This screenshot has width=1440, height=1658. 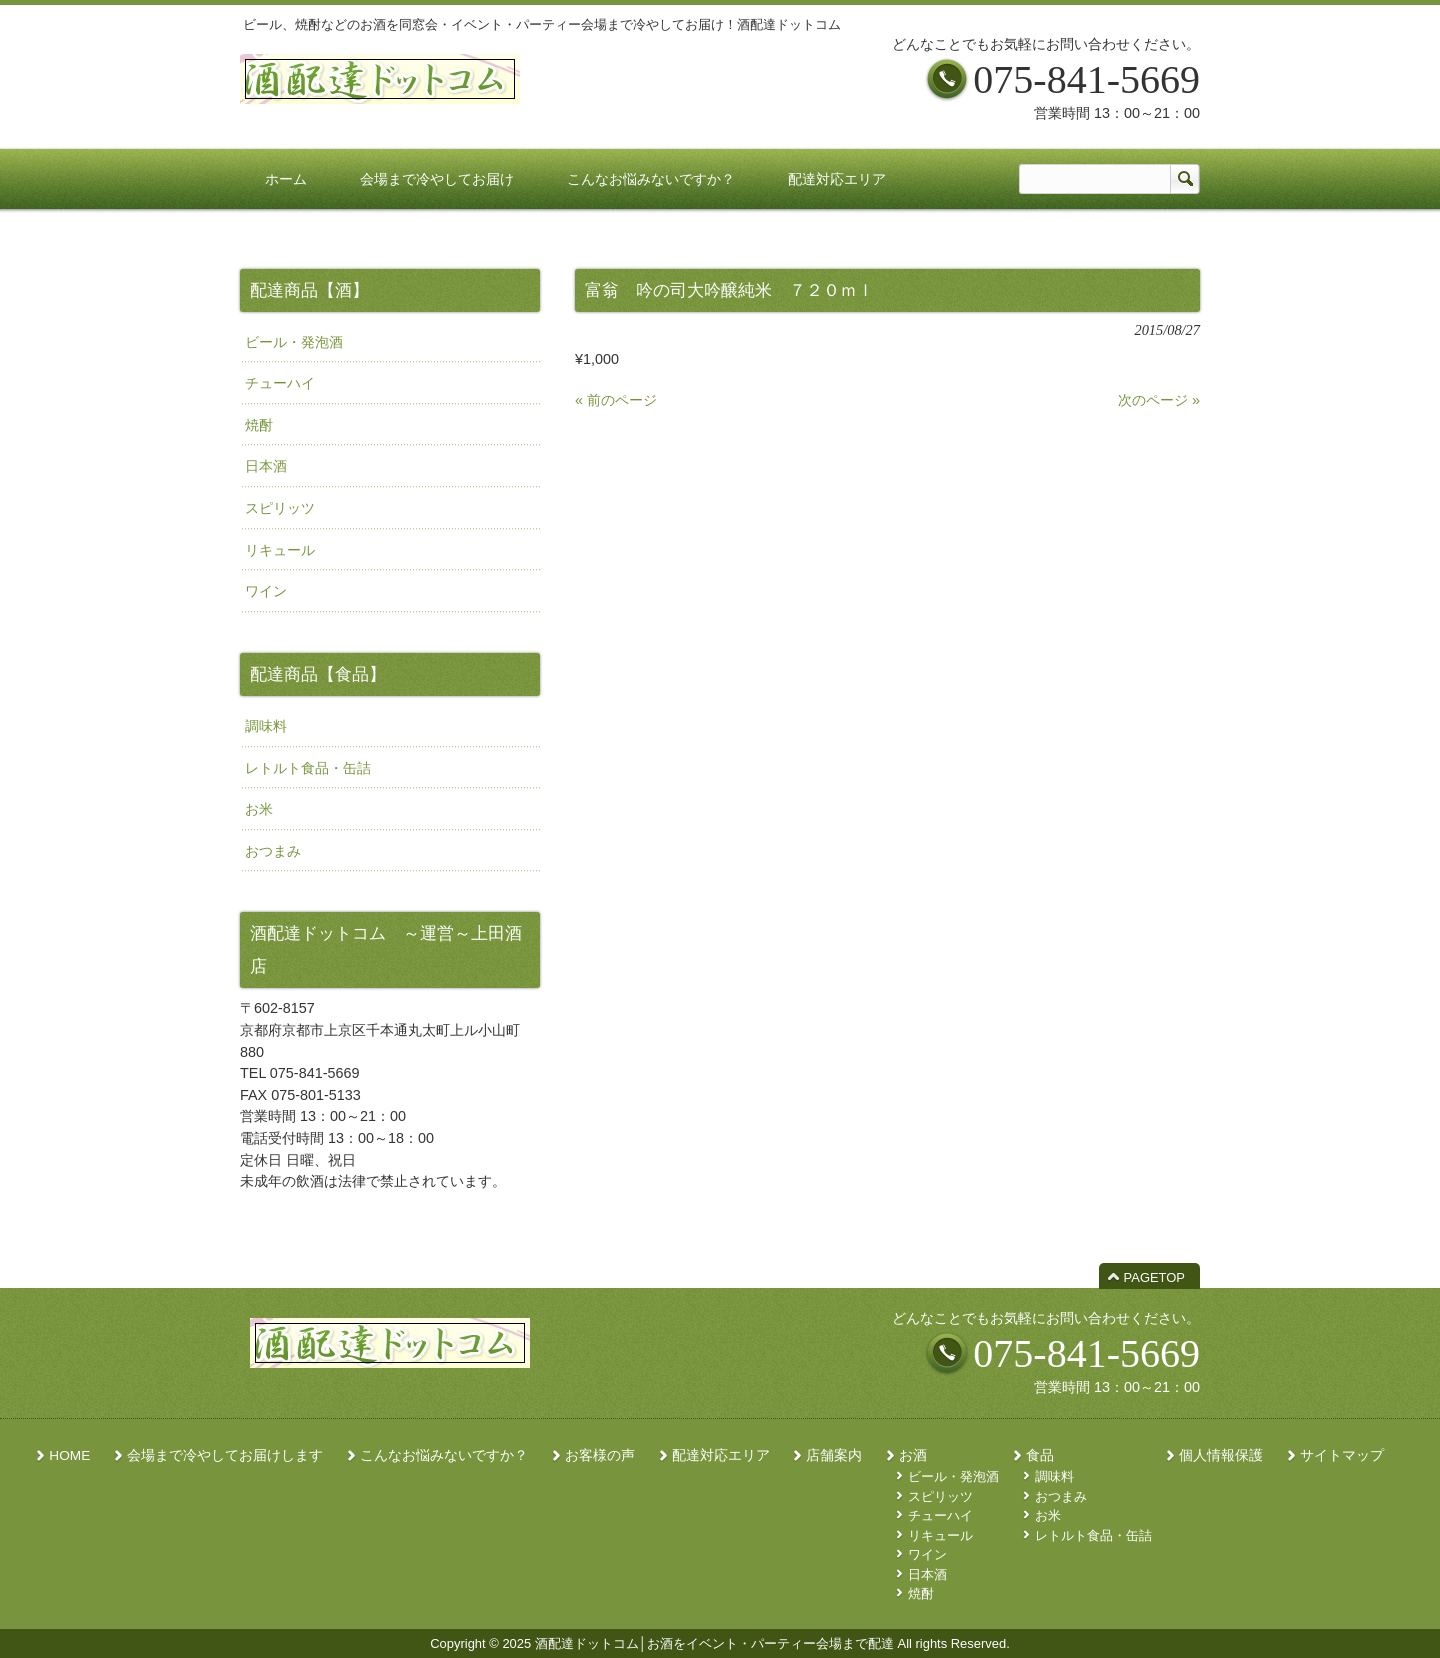 What do you see at coordinates (280, 383) in the screenshot?
I see `チューハイ` at bounding box center [280, 383].